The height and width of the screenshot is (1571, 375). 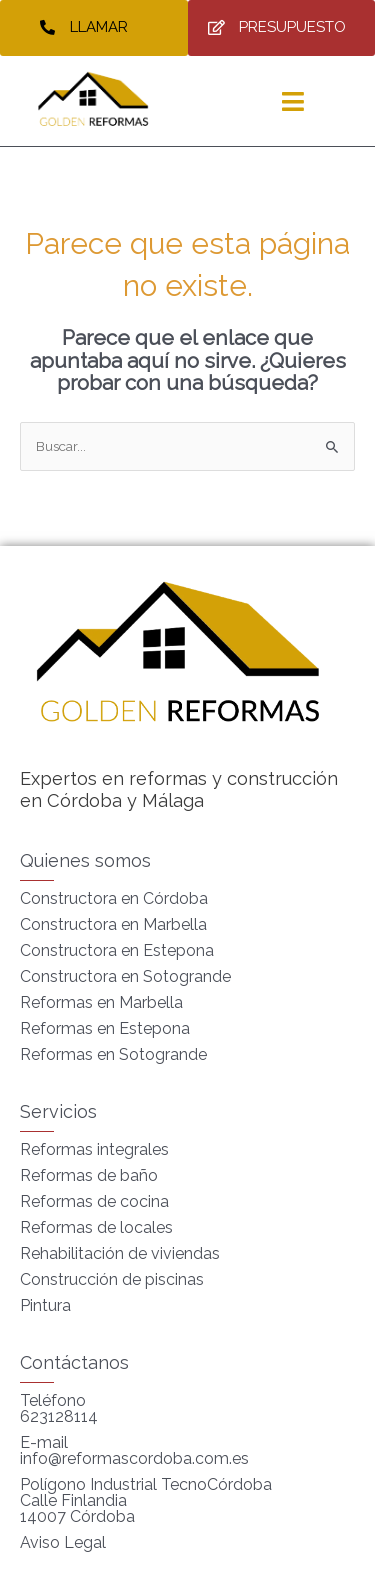 What do you see at coordinates (59, 1408) in the screenshot?
I see `Teléfono 623128114` at bounding box center [59, 1408].